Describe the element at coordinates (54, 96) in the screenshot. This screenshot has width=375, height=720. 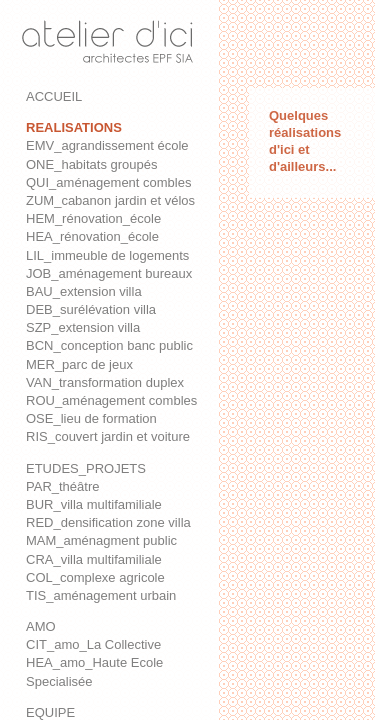
I see `ACCUEIL` at that location.